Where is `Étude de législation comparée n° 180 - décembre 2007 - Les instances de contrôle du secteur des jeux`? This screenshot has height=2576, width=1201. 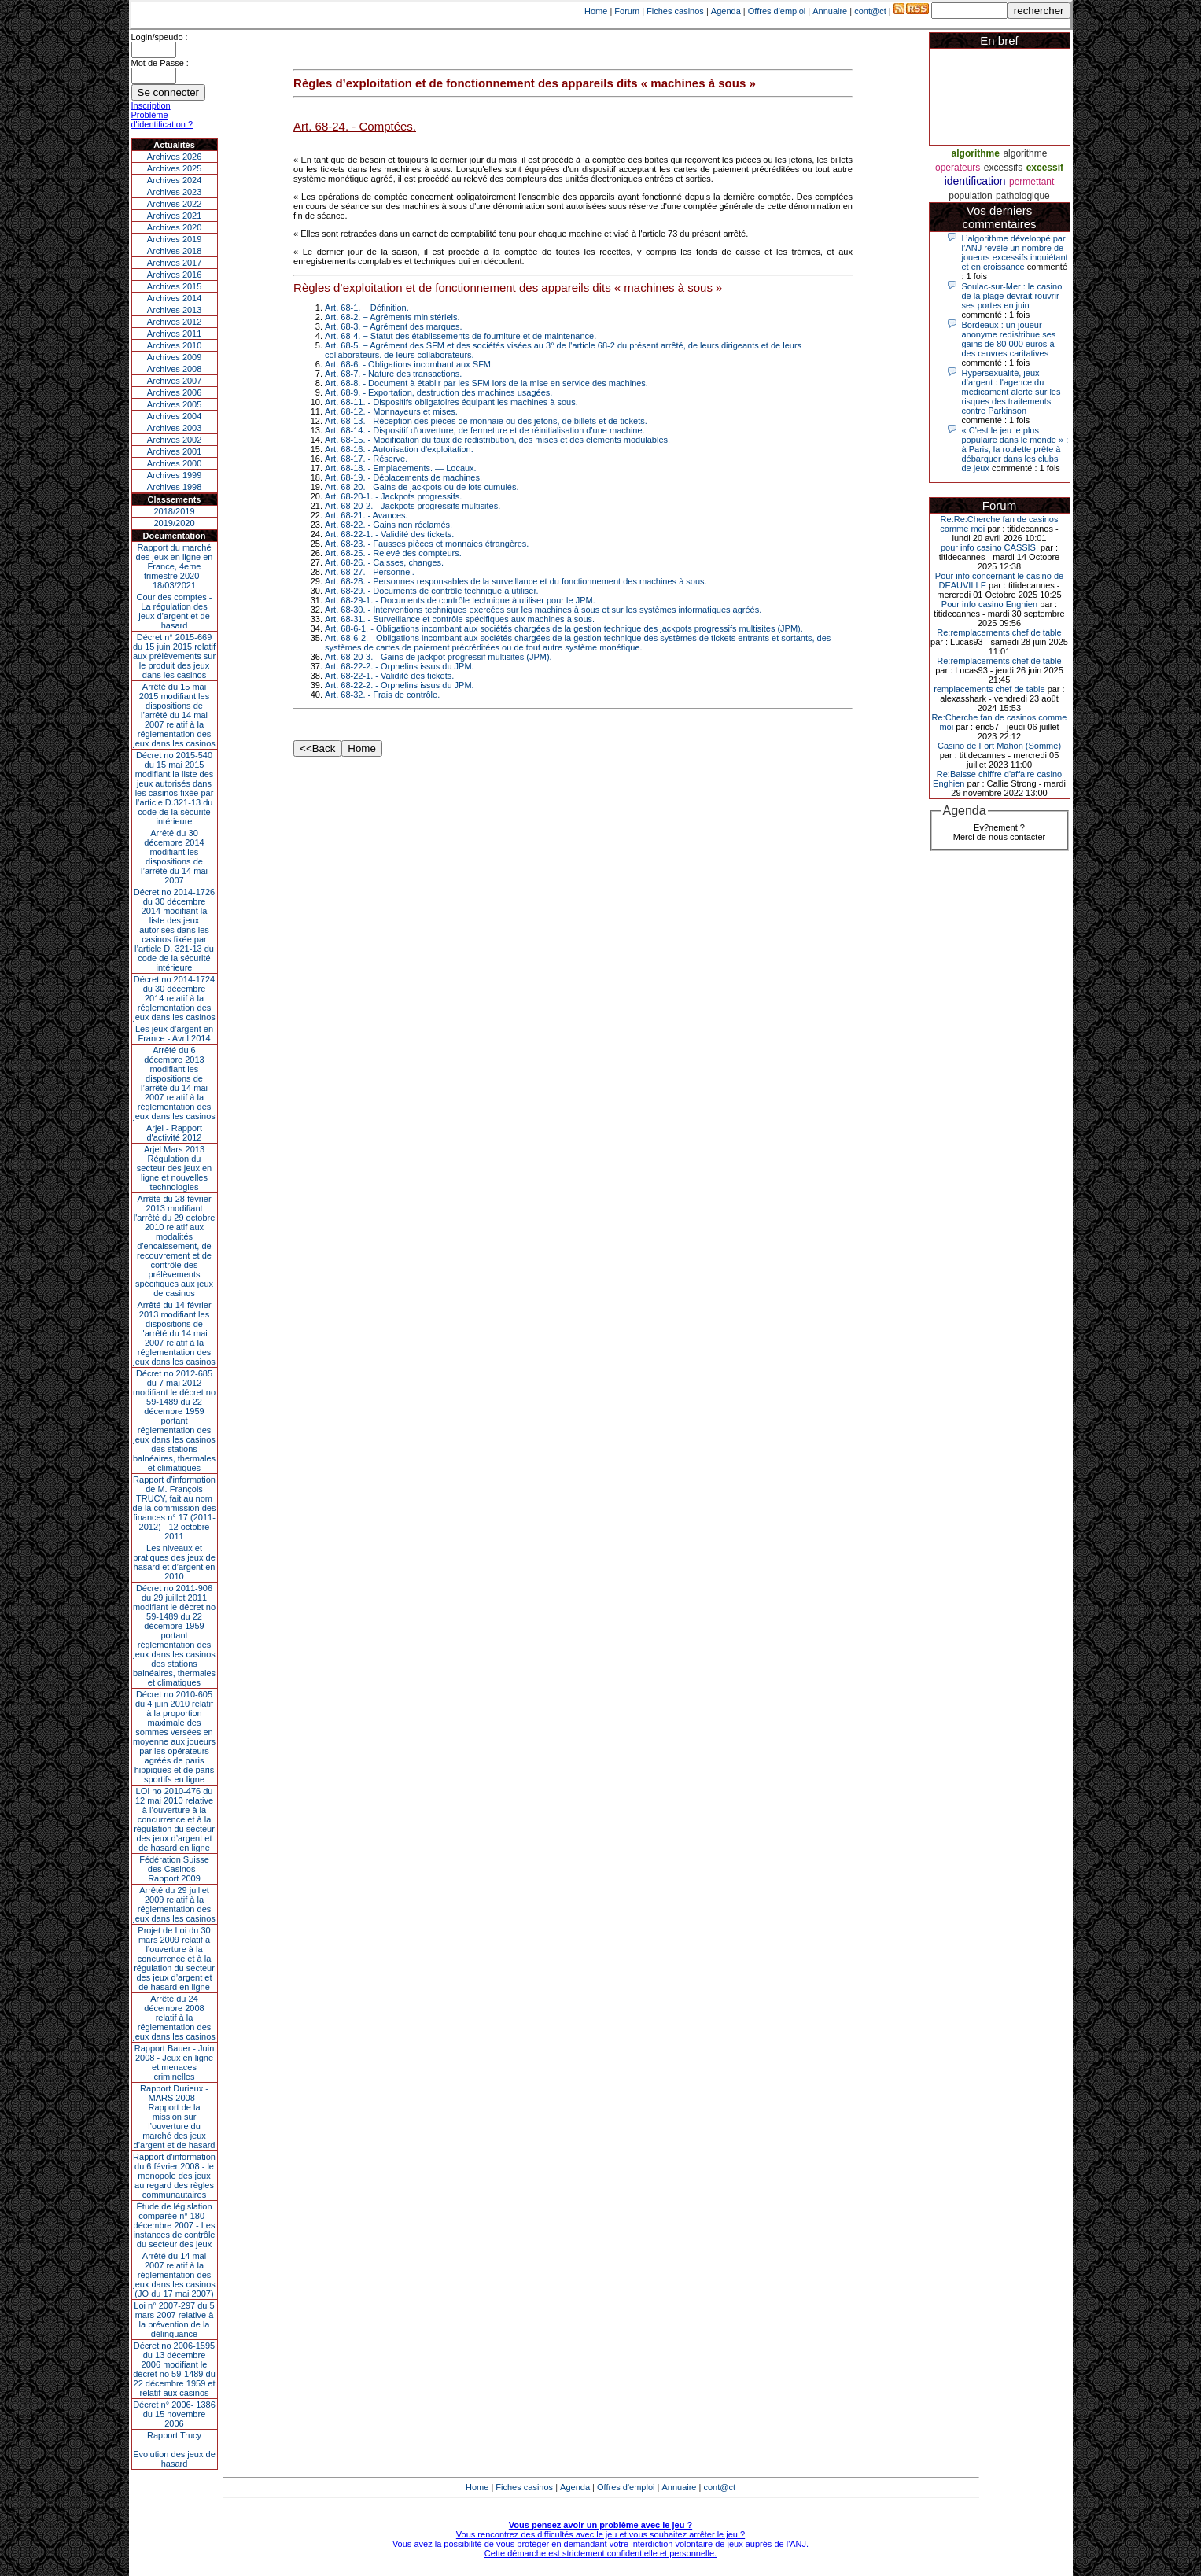 Étude de législation comparée n° 180 - décembre 2007 - Les instances de contrôle du secteur des jeux is located at coordinates (175, 2225).